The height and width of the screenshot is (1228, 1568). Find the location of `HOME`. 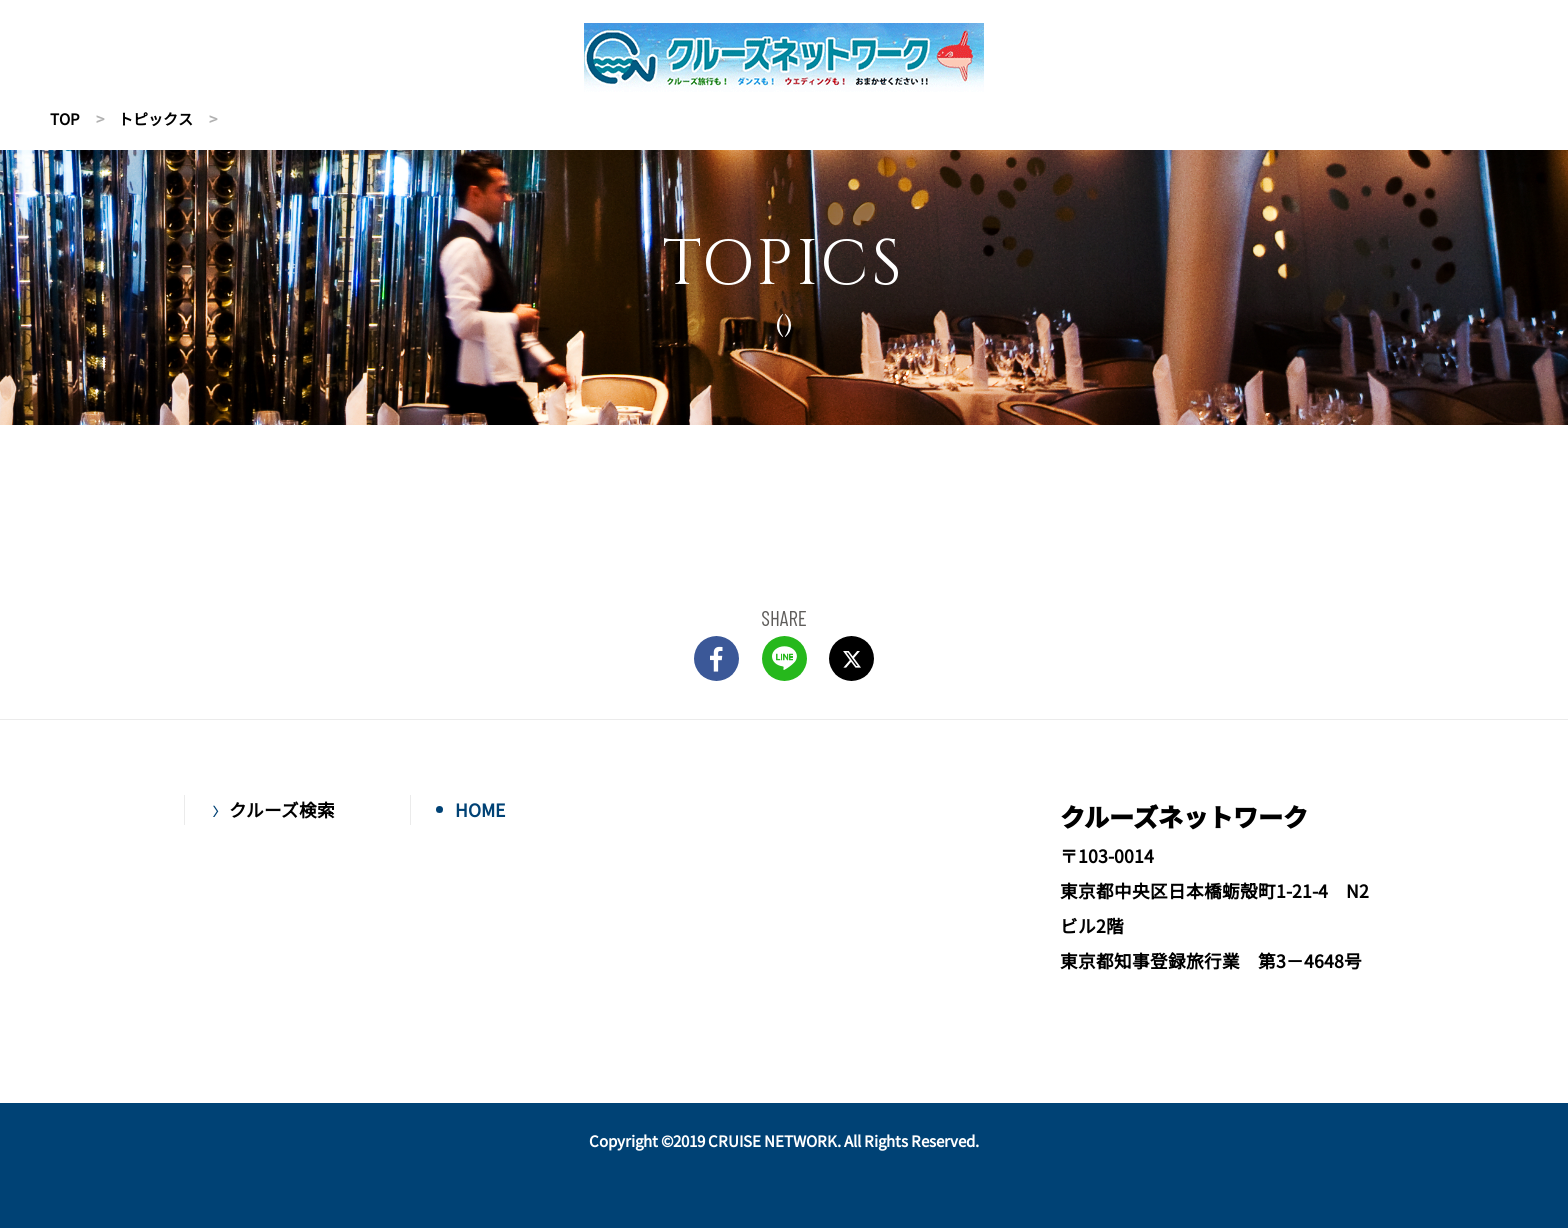

HOME is located at coordinates (480, 809).